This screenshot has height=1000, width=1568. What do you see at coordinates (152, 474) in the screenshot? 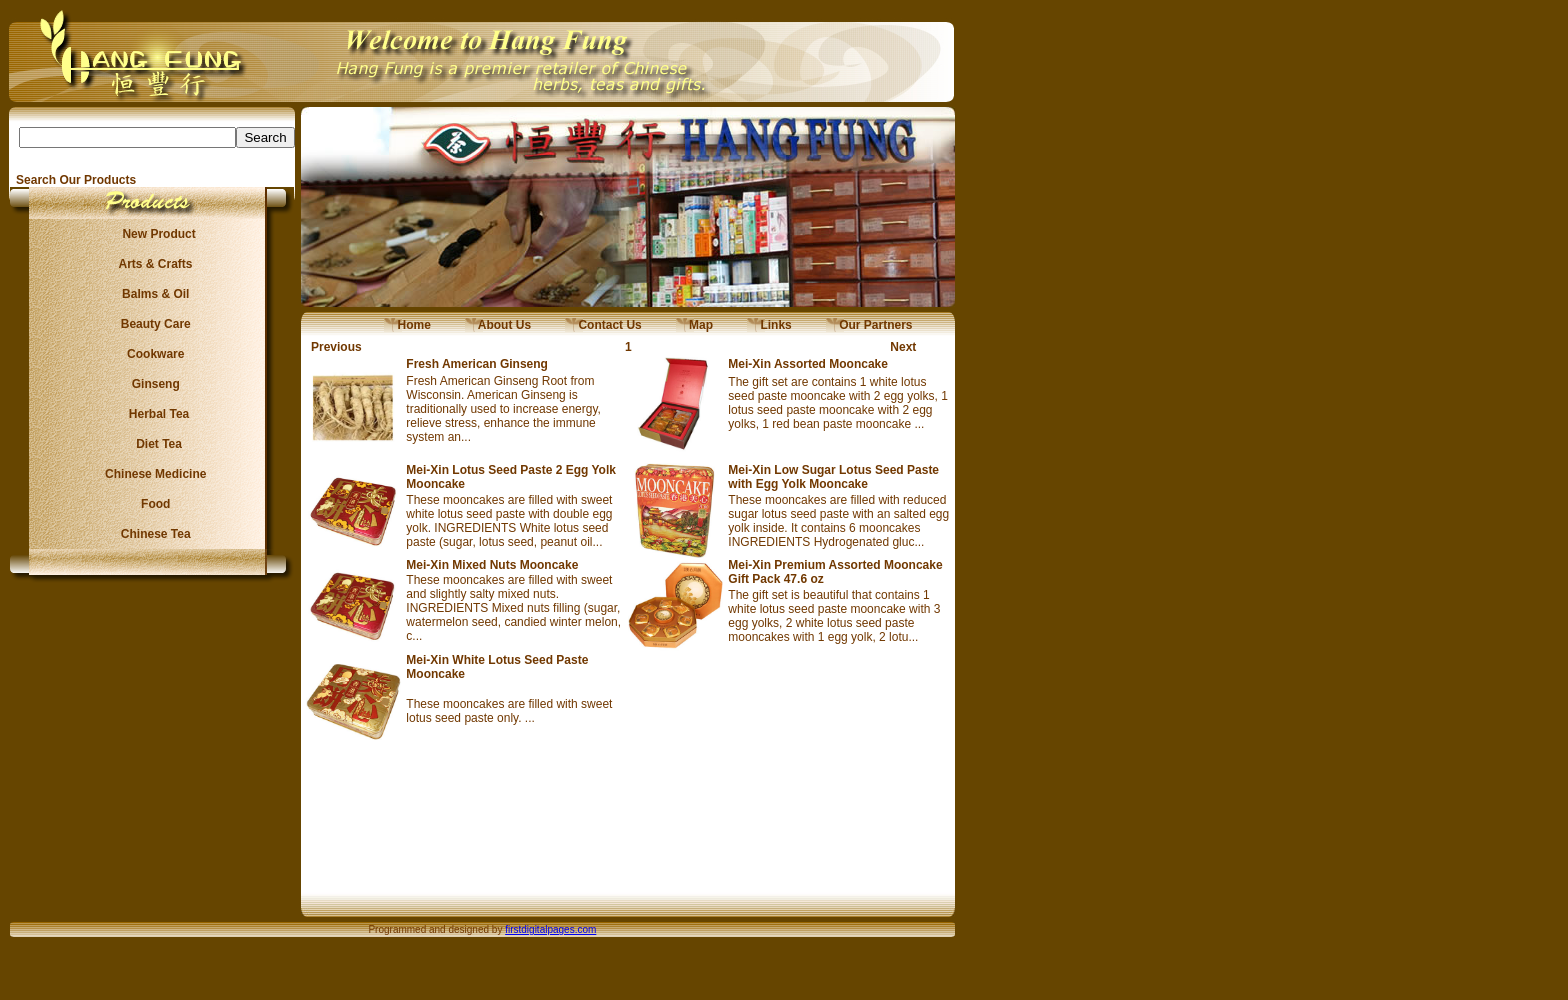
I see `Chinese Medicine` at bounding box center [152, 474].